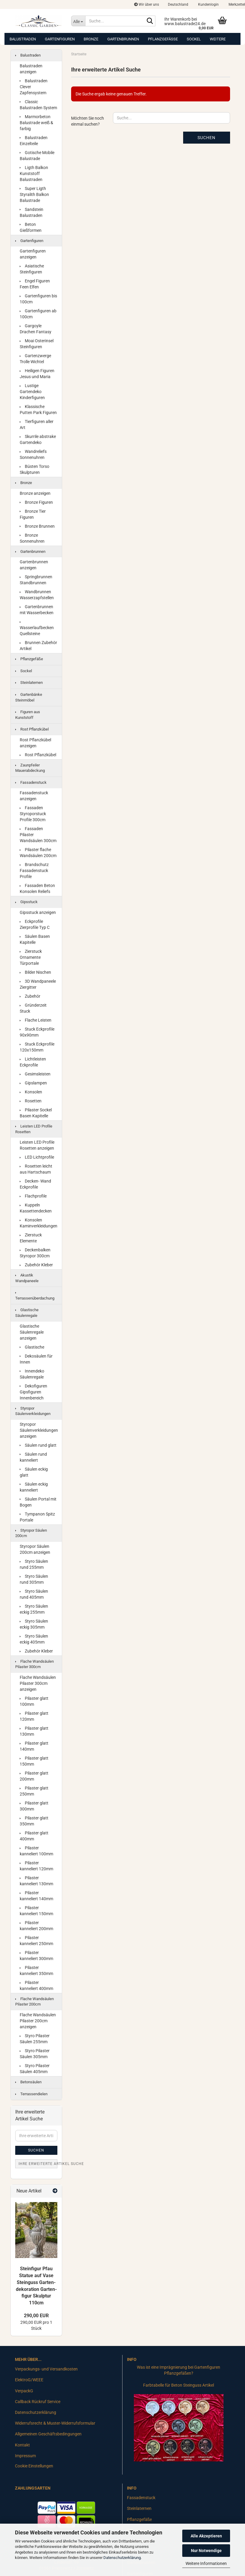 This screenshot has height=2576, width=245. What do you see at coordinates (24, 2390) in the screenshot?
I see `VerpackG` at bounding box center [24, 2390].